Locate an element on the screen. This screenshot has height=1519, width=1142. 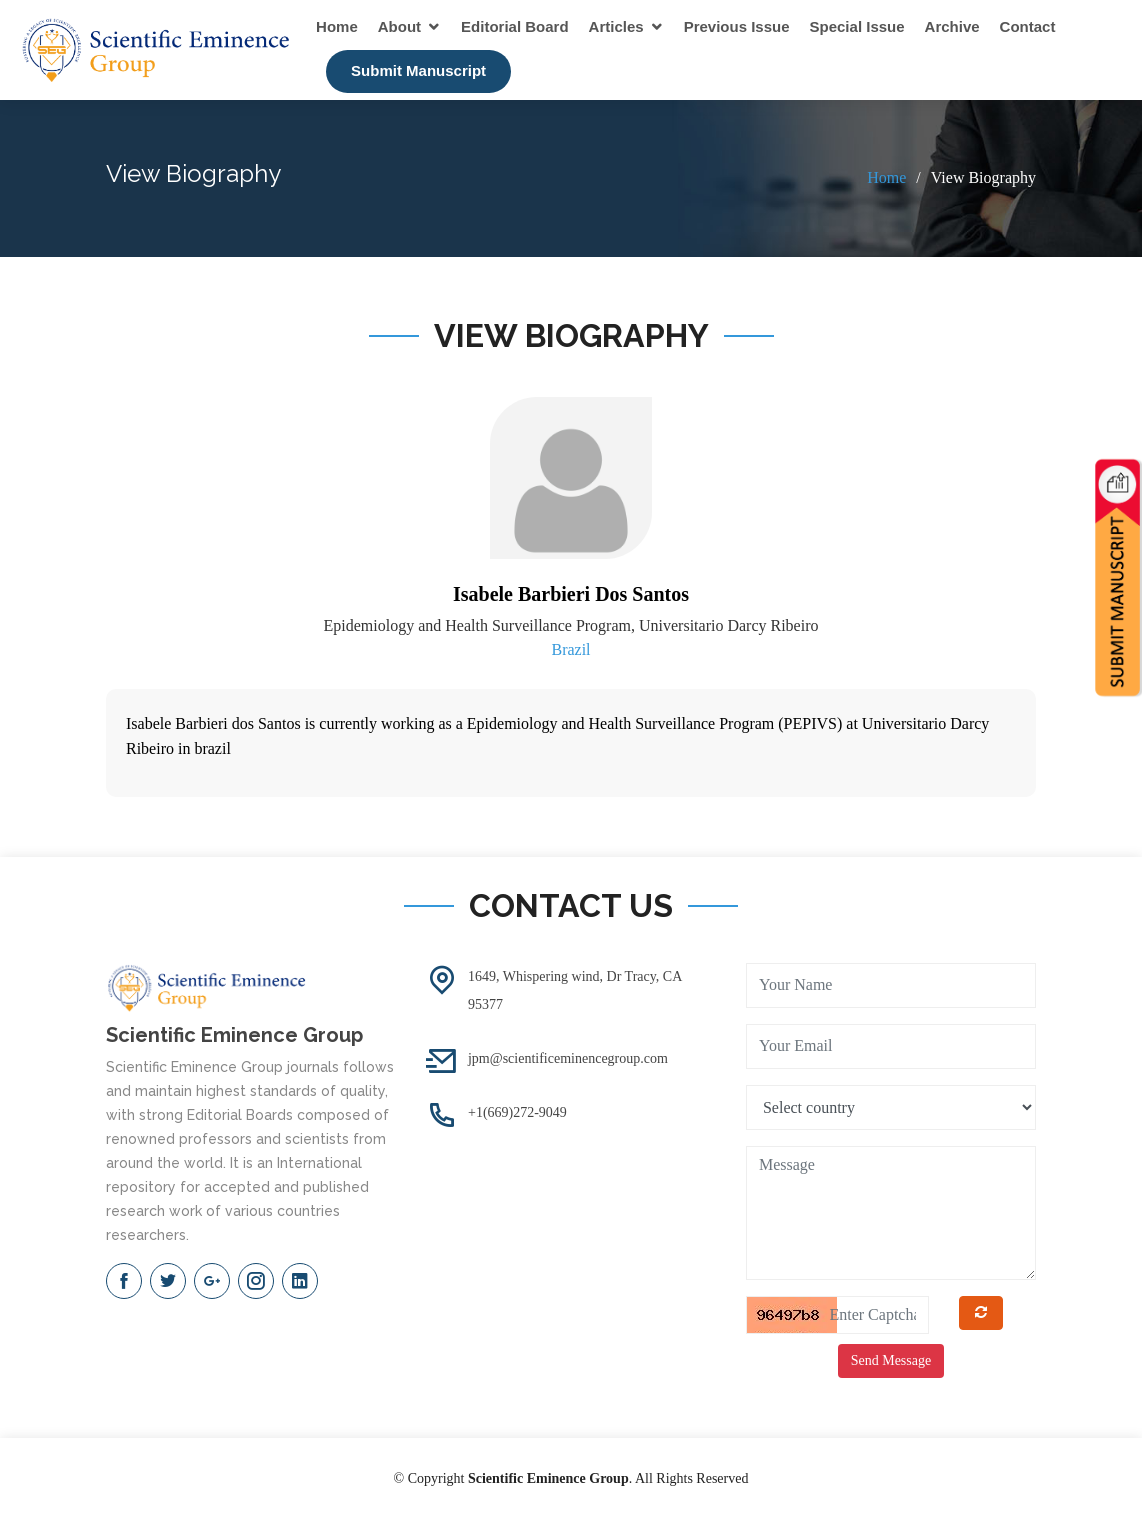
Previous Issue is located at coordinates (737, 26).